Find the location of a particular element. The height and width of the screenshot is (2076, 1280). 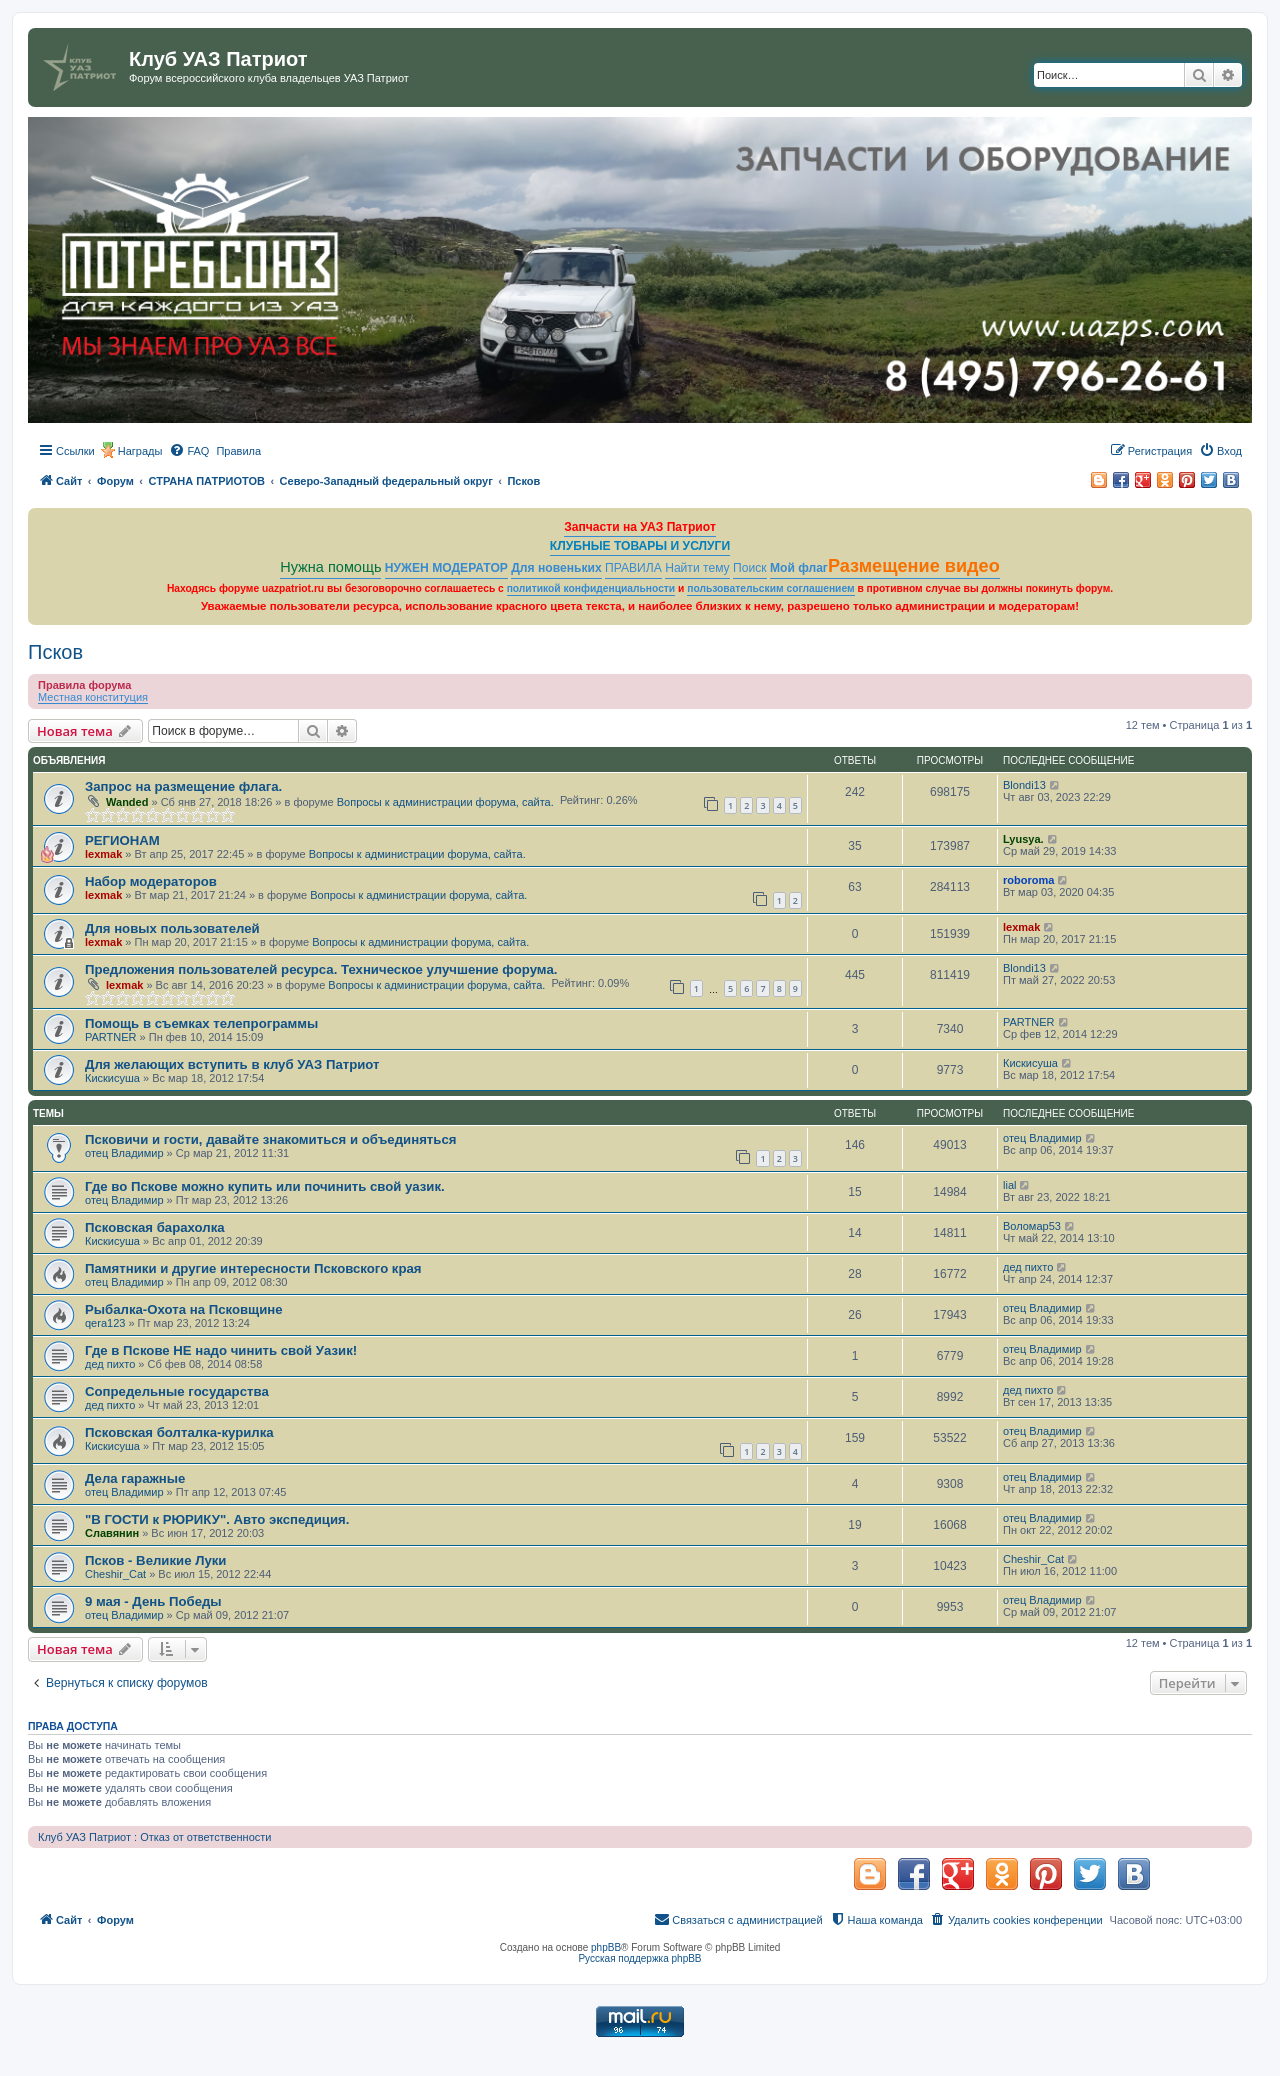

PARTNER is located at coordinates (111, 1037).